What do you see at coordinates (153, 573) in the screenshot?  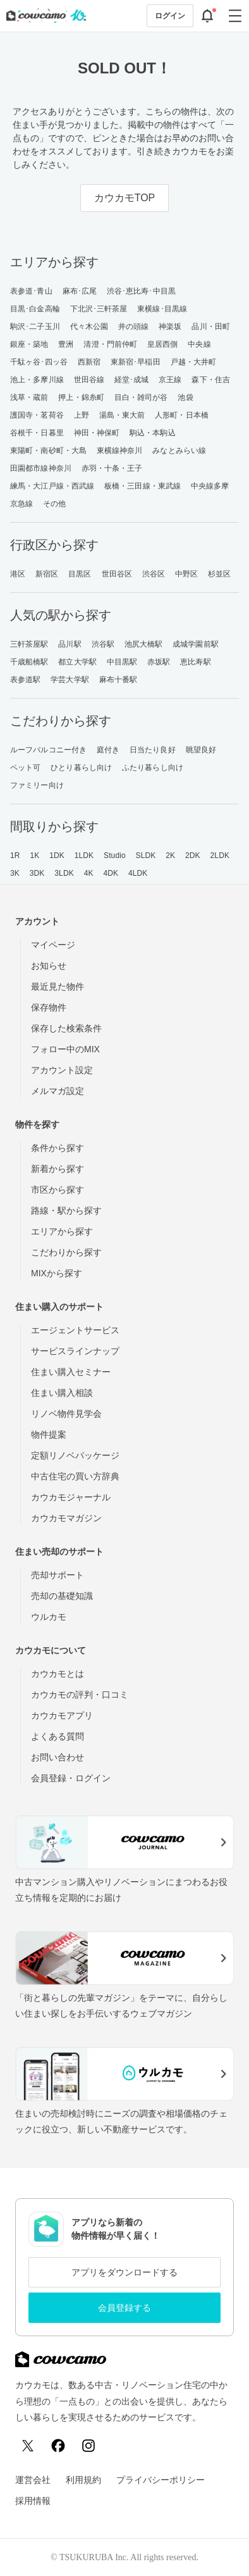 I see `渋谷区` at bounding box center [153, 573].